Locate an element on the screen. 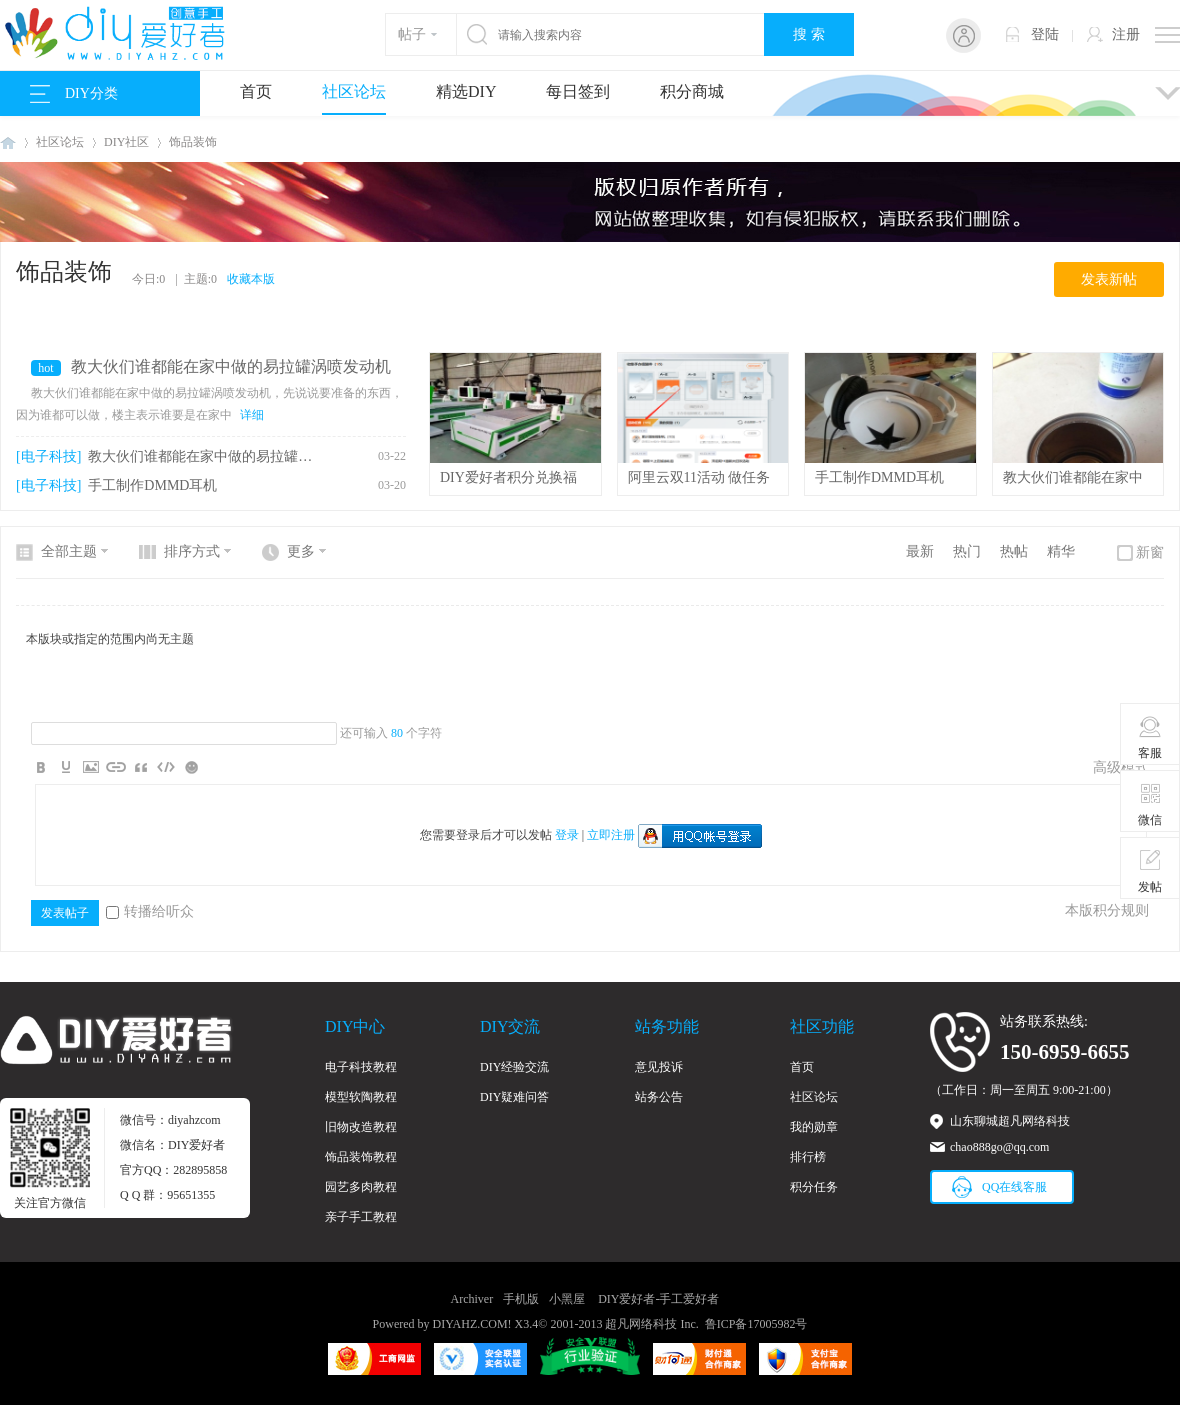  全部主题 is located at coordinates (69, 551).